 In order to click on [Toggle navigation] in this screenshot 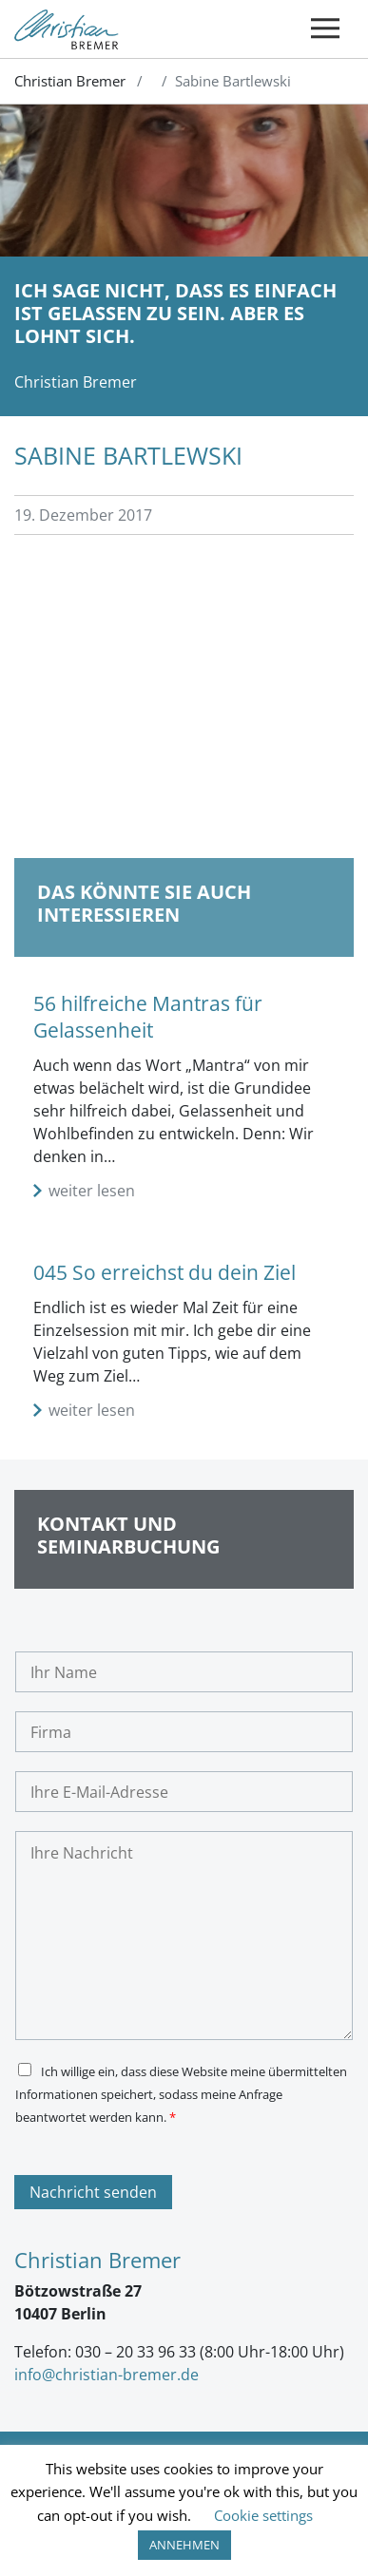, I will do `click(325, 29)`.